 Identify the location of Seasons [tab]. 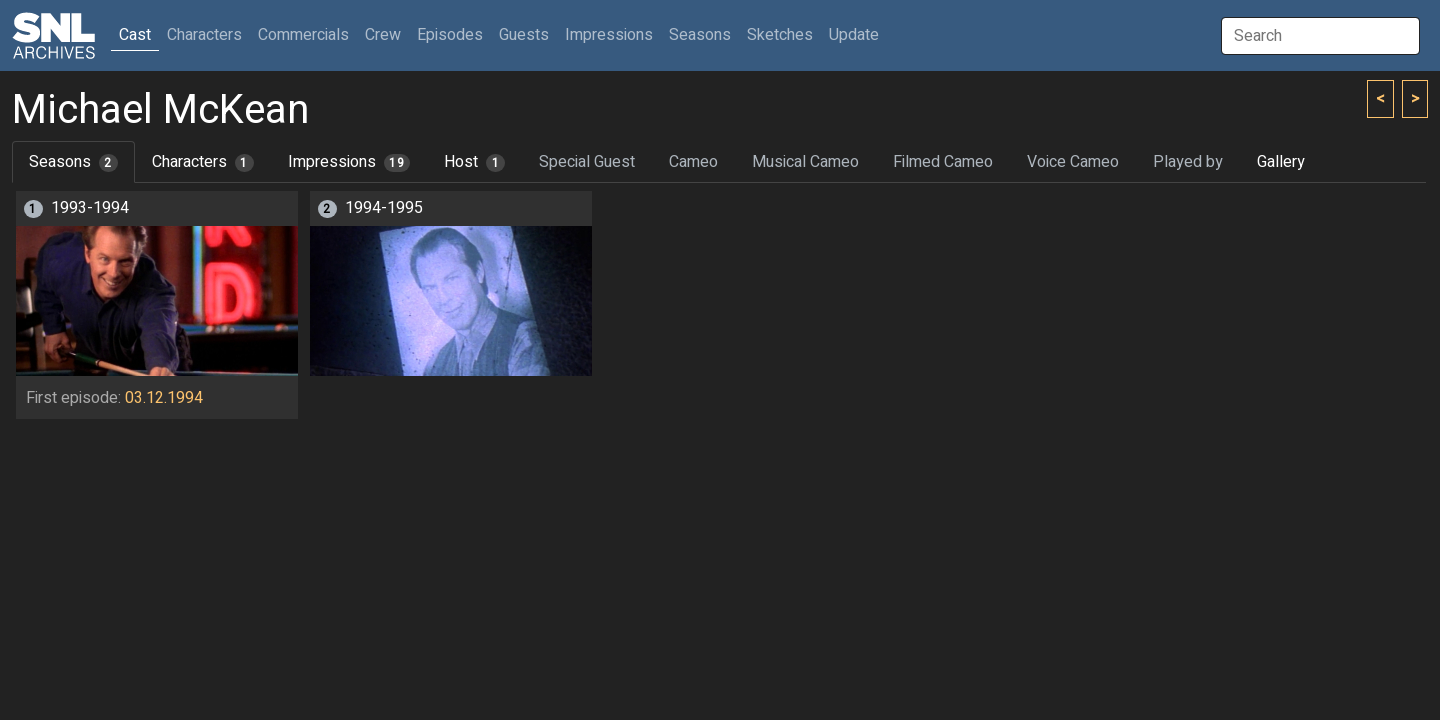
(73, 162).